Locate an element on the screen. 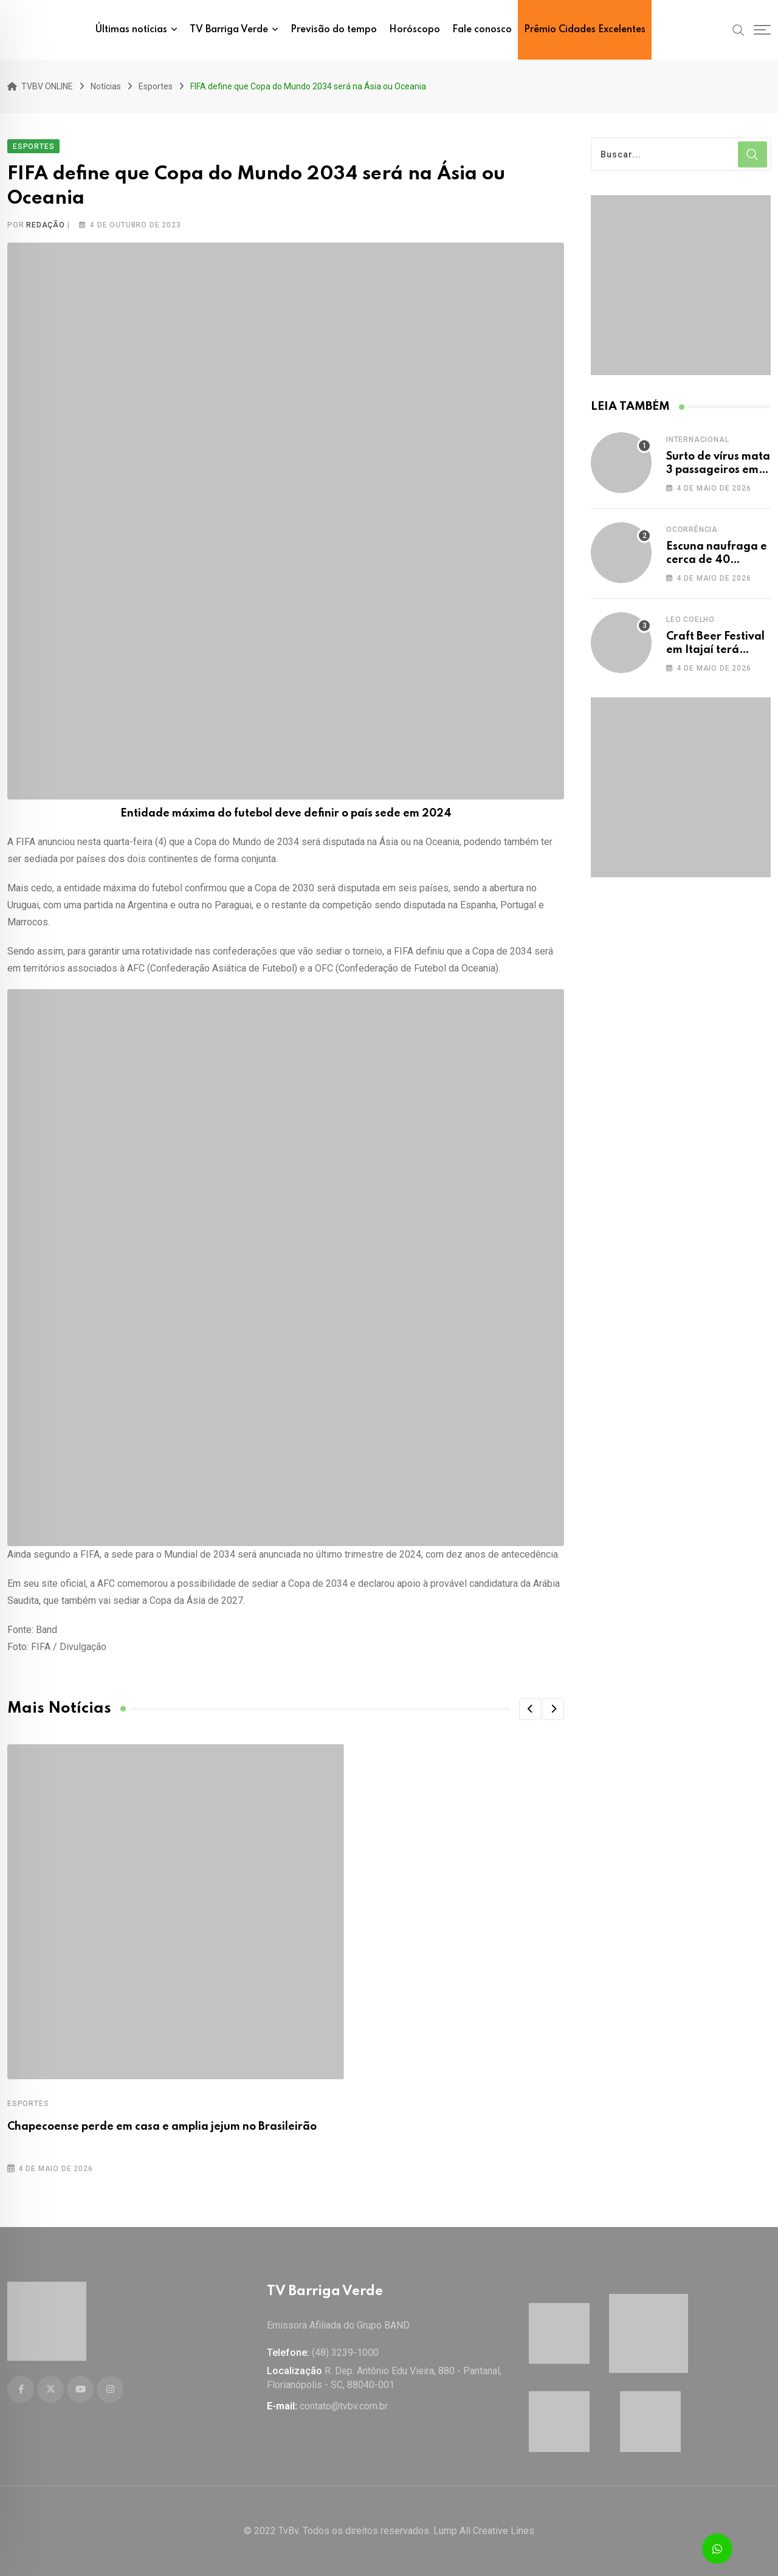 This screenshot has width=778, height=2576. Redação is located at coordinates (45, 225).